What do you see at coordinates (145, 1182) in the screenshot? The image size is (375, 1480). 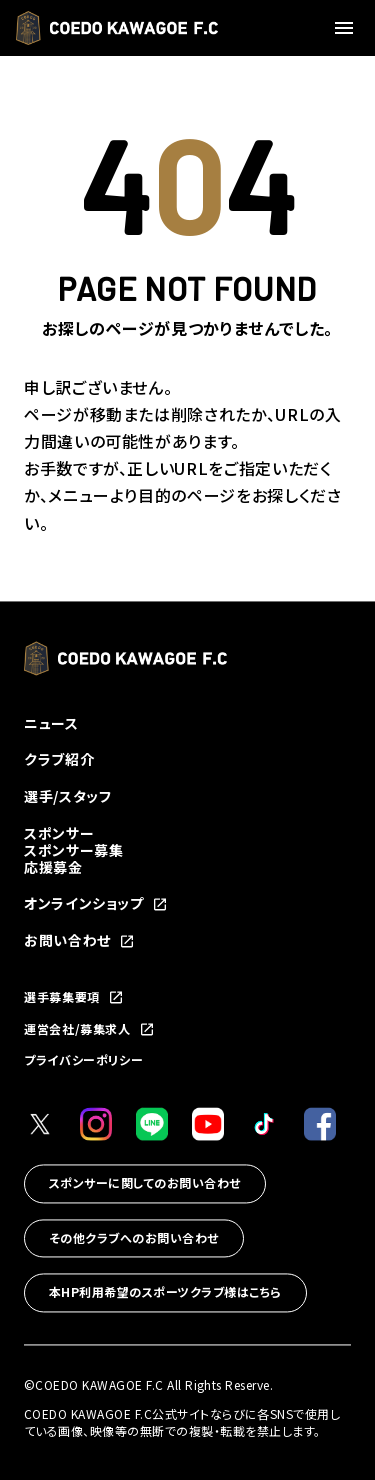 I see `スポンサーに関してのお問い合わせ` at bounding box center [145, 1182].